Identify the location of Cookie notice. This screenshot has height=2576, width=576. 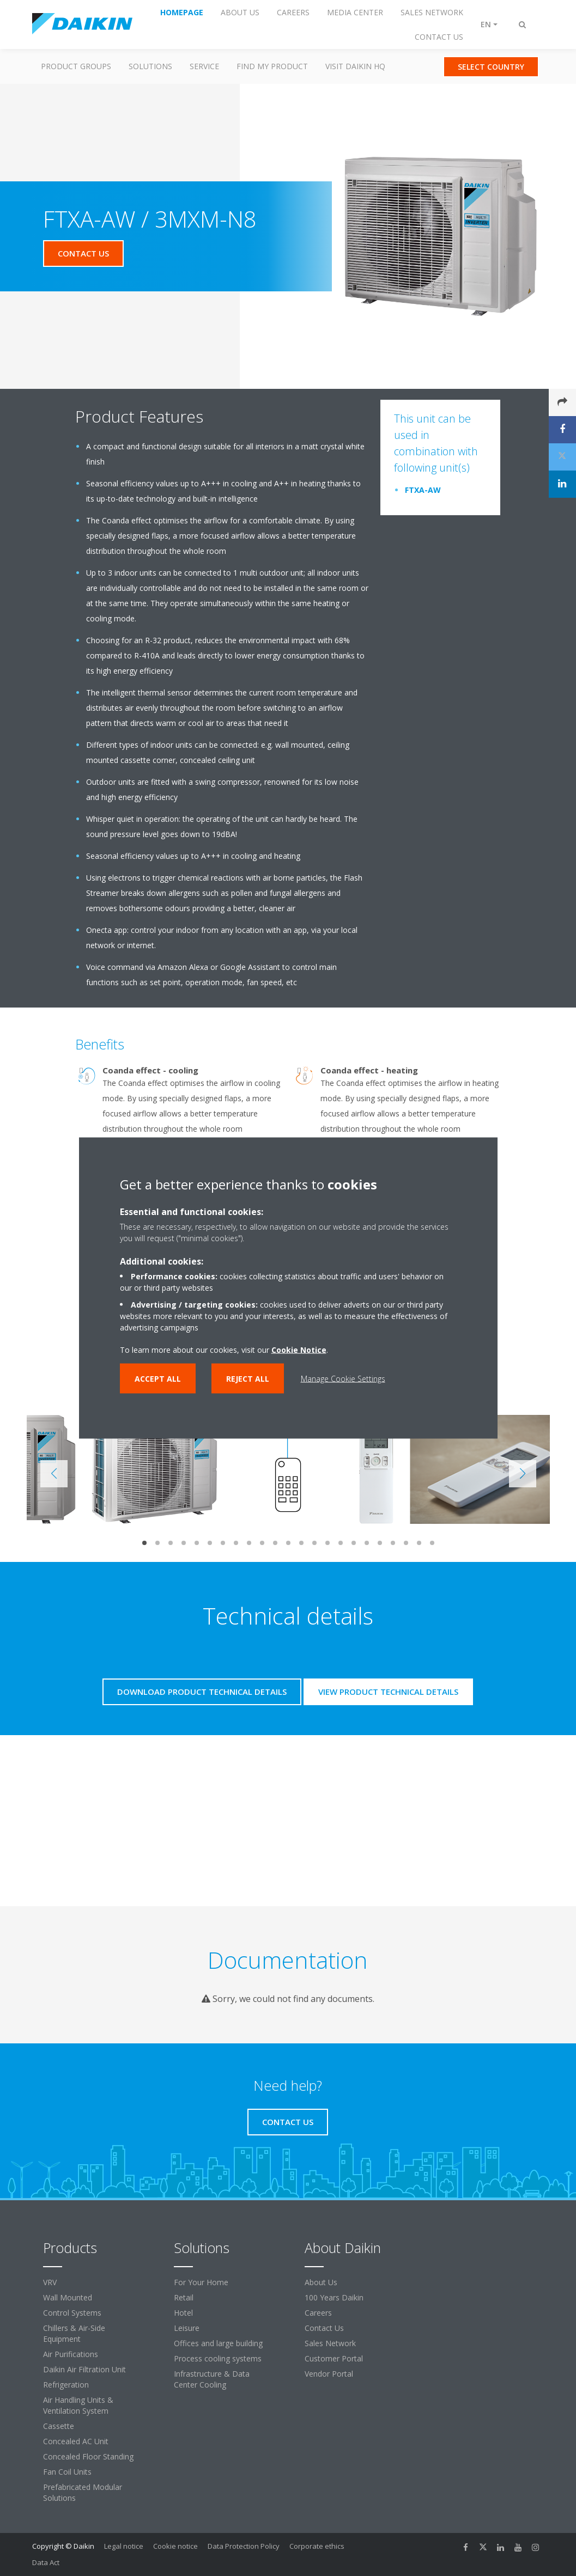
(175, 2546).